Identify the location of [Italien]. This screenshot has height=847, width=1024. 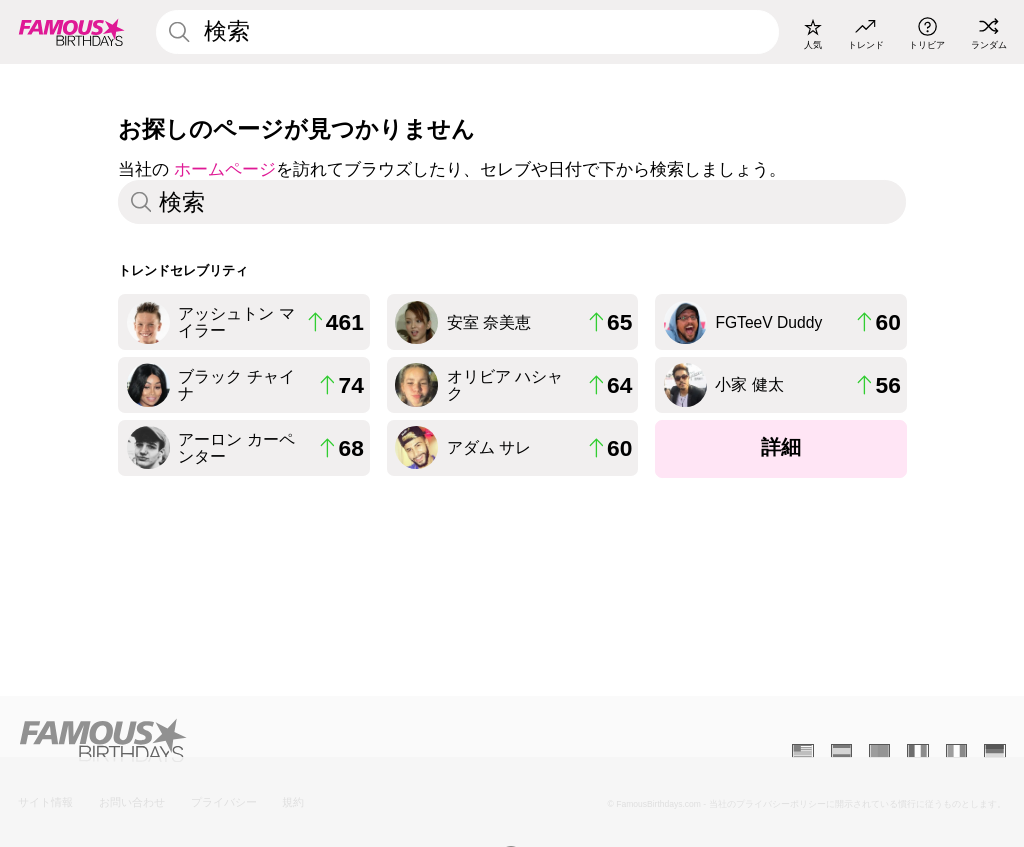
(956, 751).